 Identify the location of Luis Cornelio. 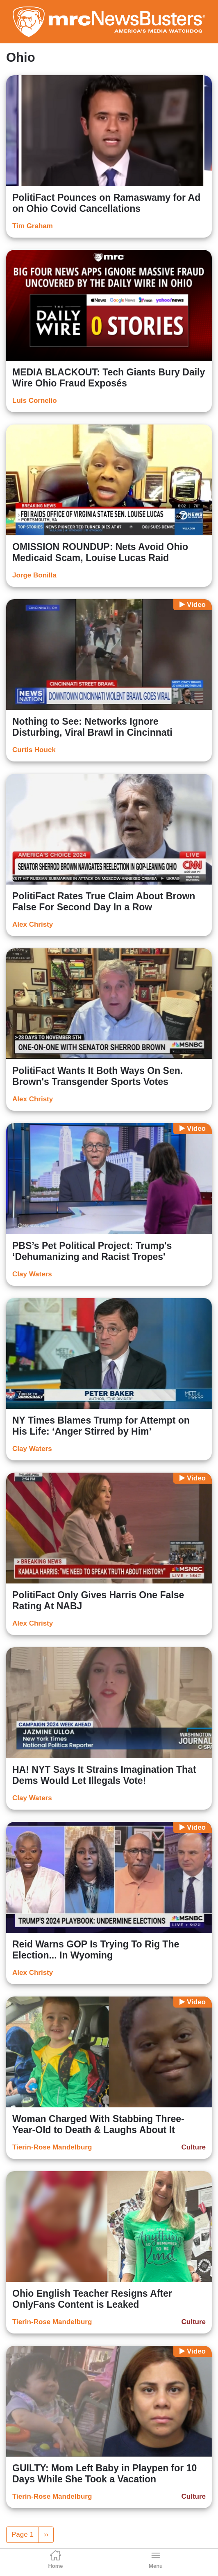
(34, 400).